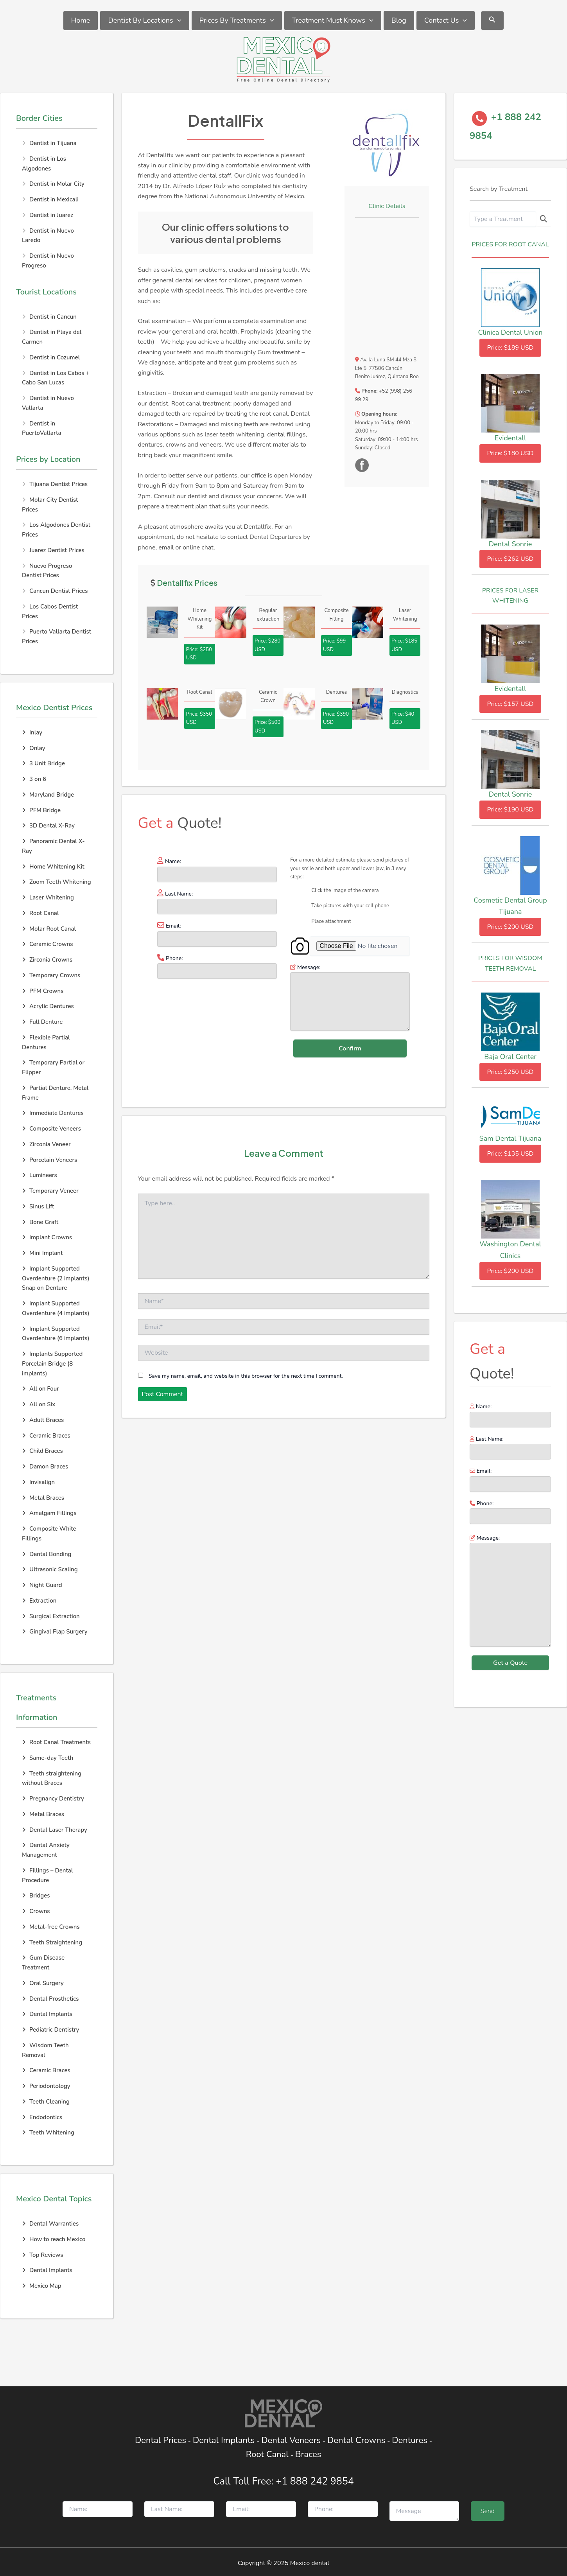 The image size is (567, 2576). I want to click on Damon Braces, so click(45, 1466).